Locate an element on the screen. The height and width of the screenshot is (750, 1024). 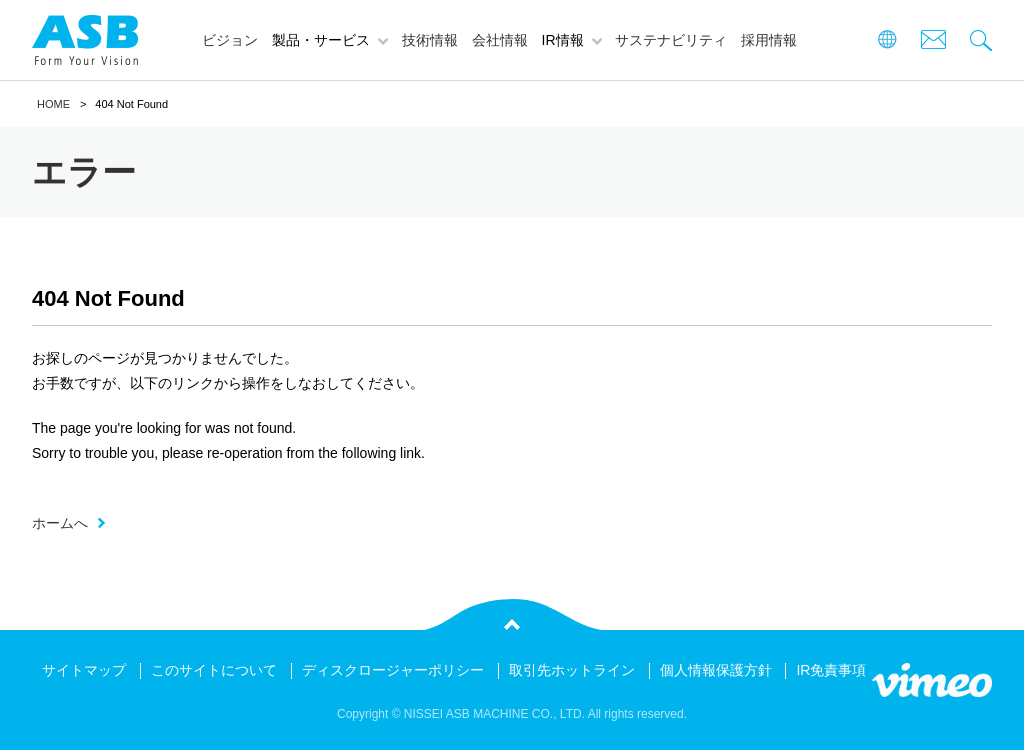
個人情報保護方針 is located at coordinates (716, 670).